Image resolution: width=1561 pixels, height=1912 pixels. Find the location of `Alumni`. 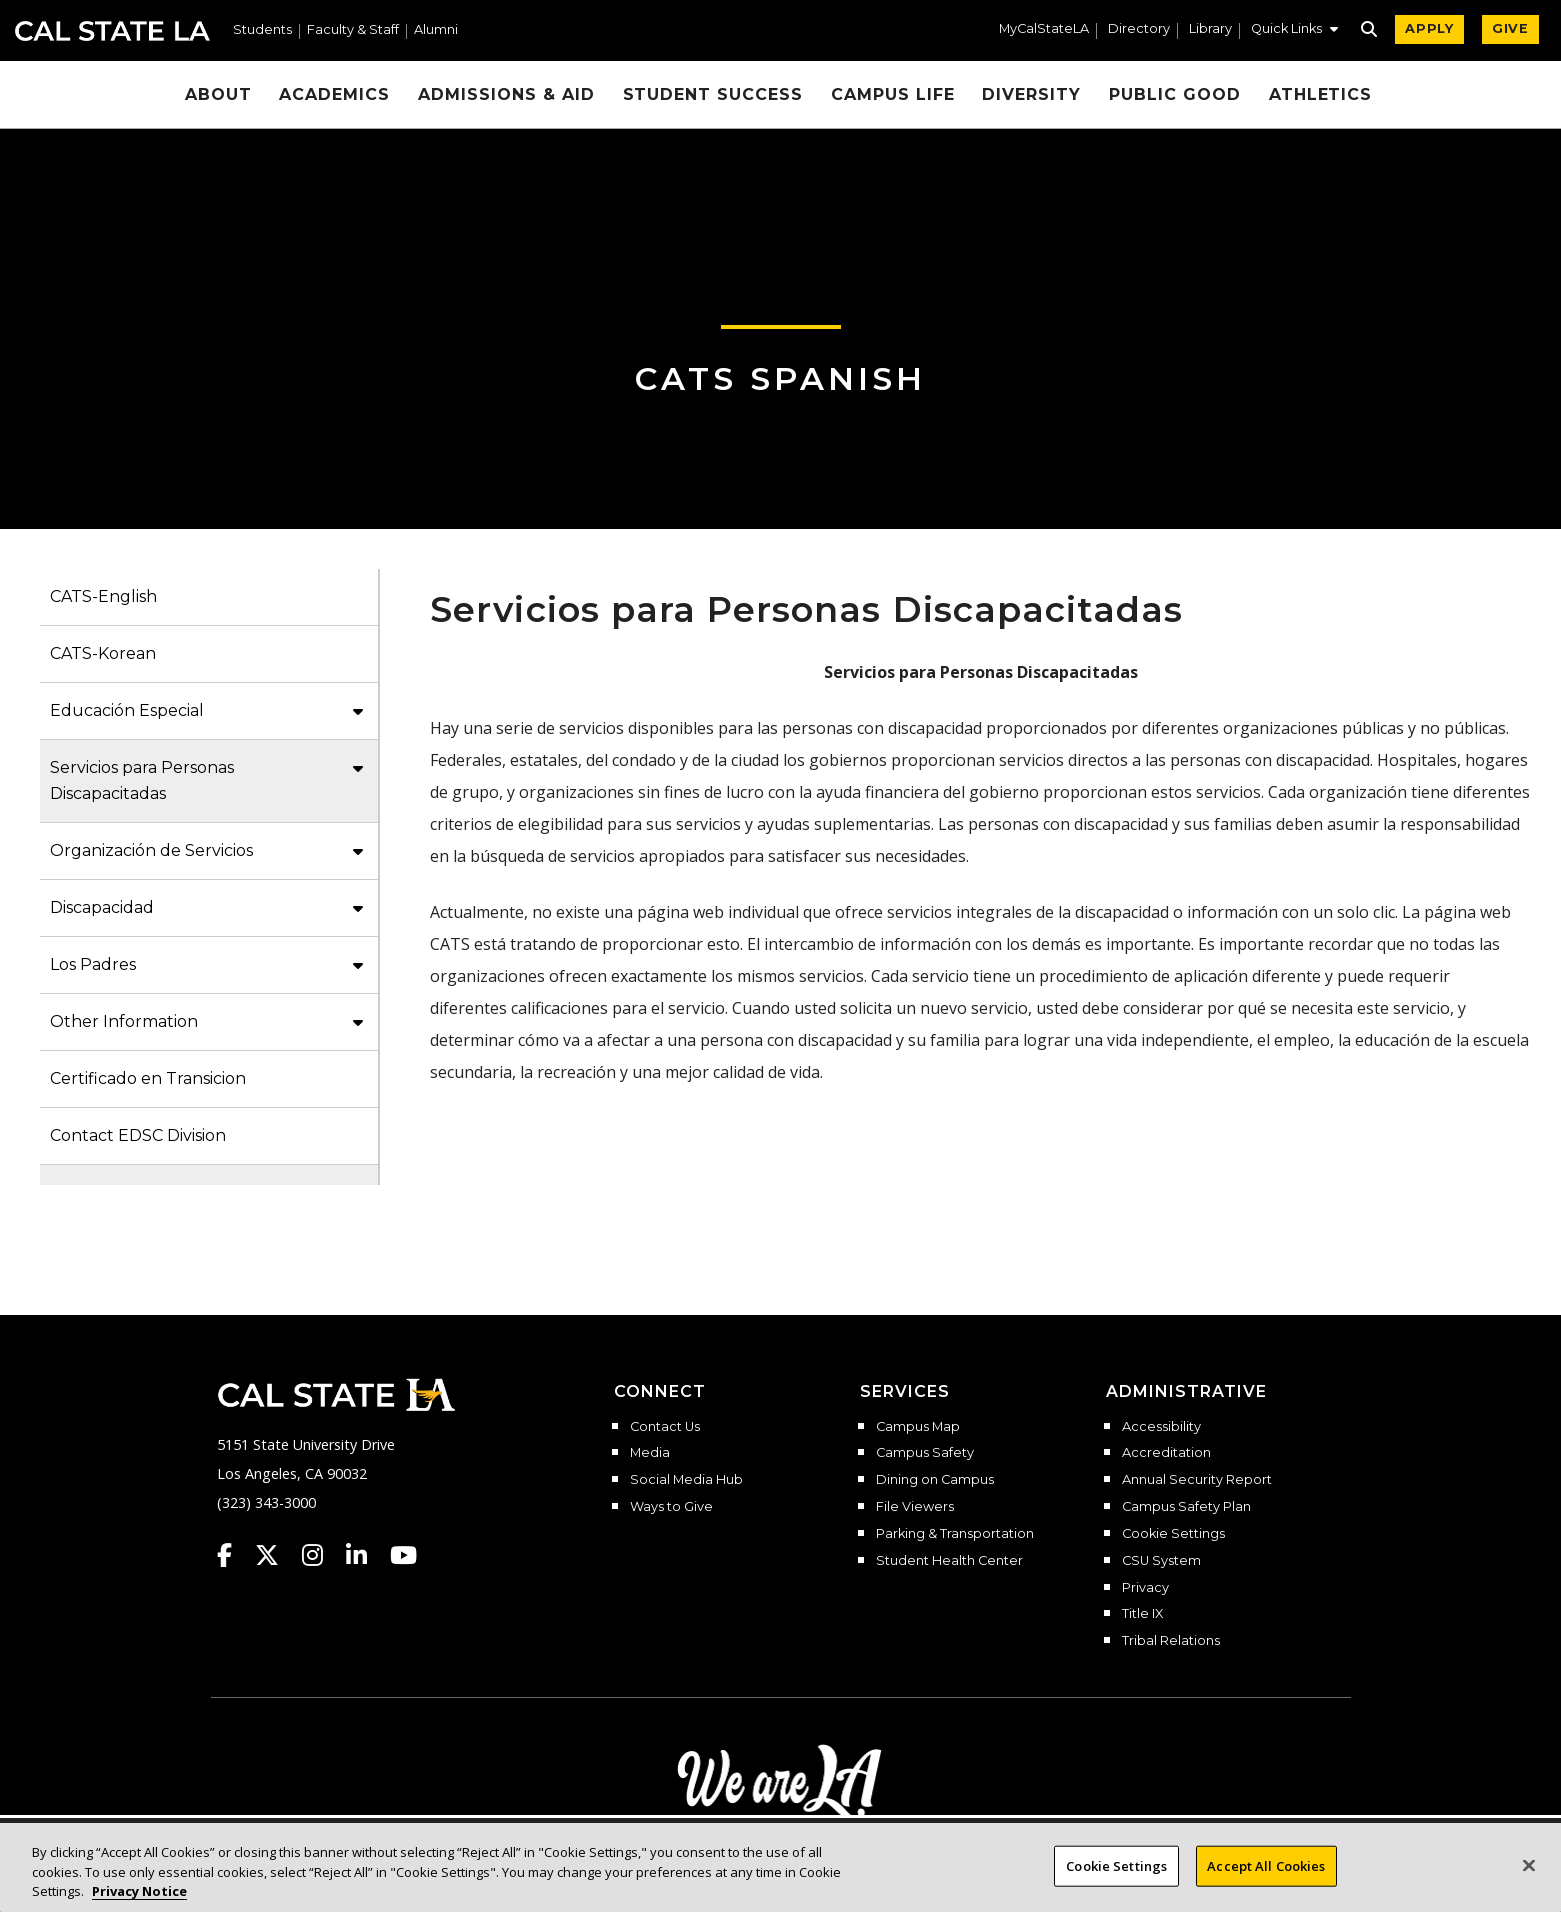

Alumni is located at coordinates (436, 30).